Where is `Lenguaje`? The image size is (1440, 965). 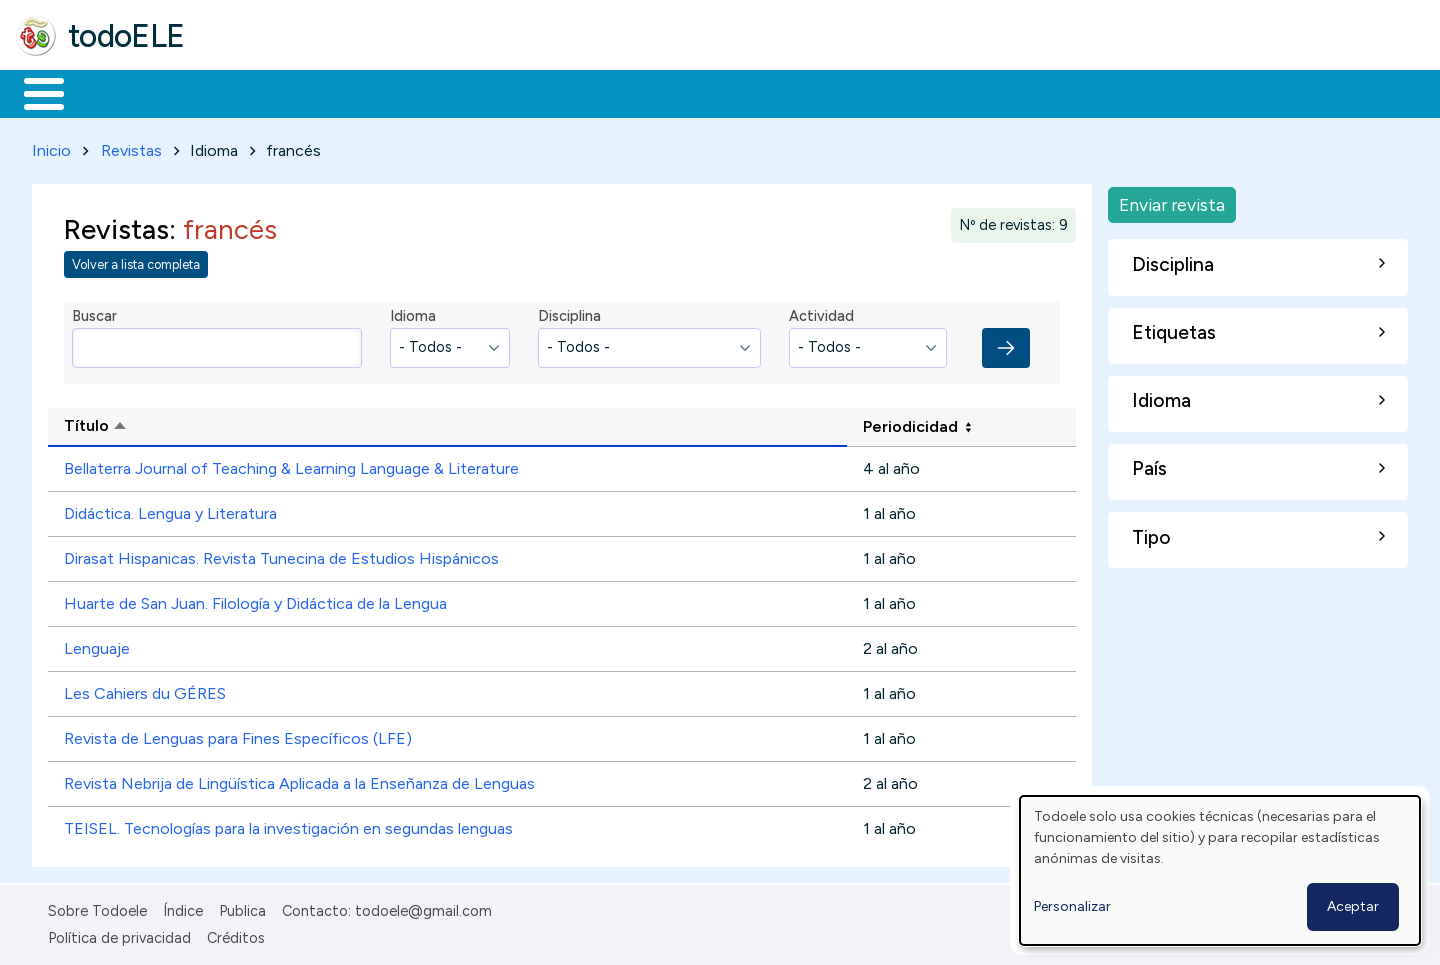 Lenguaje is located at coordinates (97, 645).